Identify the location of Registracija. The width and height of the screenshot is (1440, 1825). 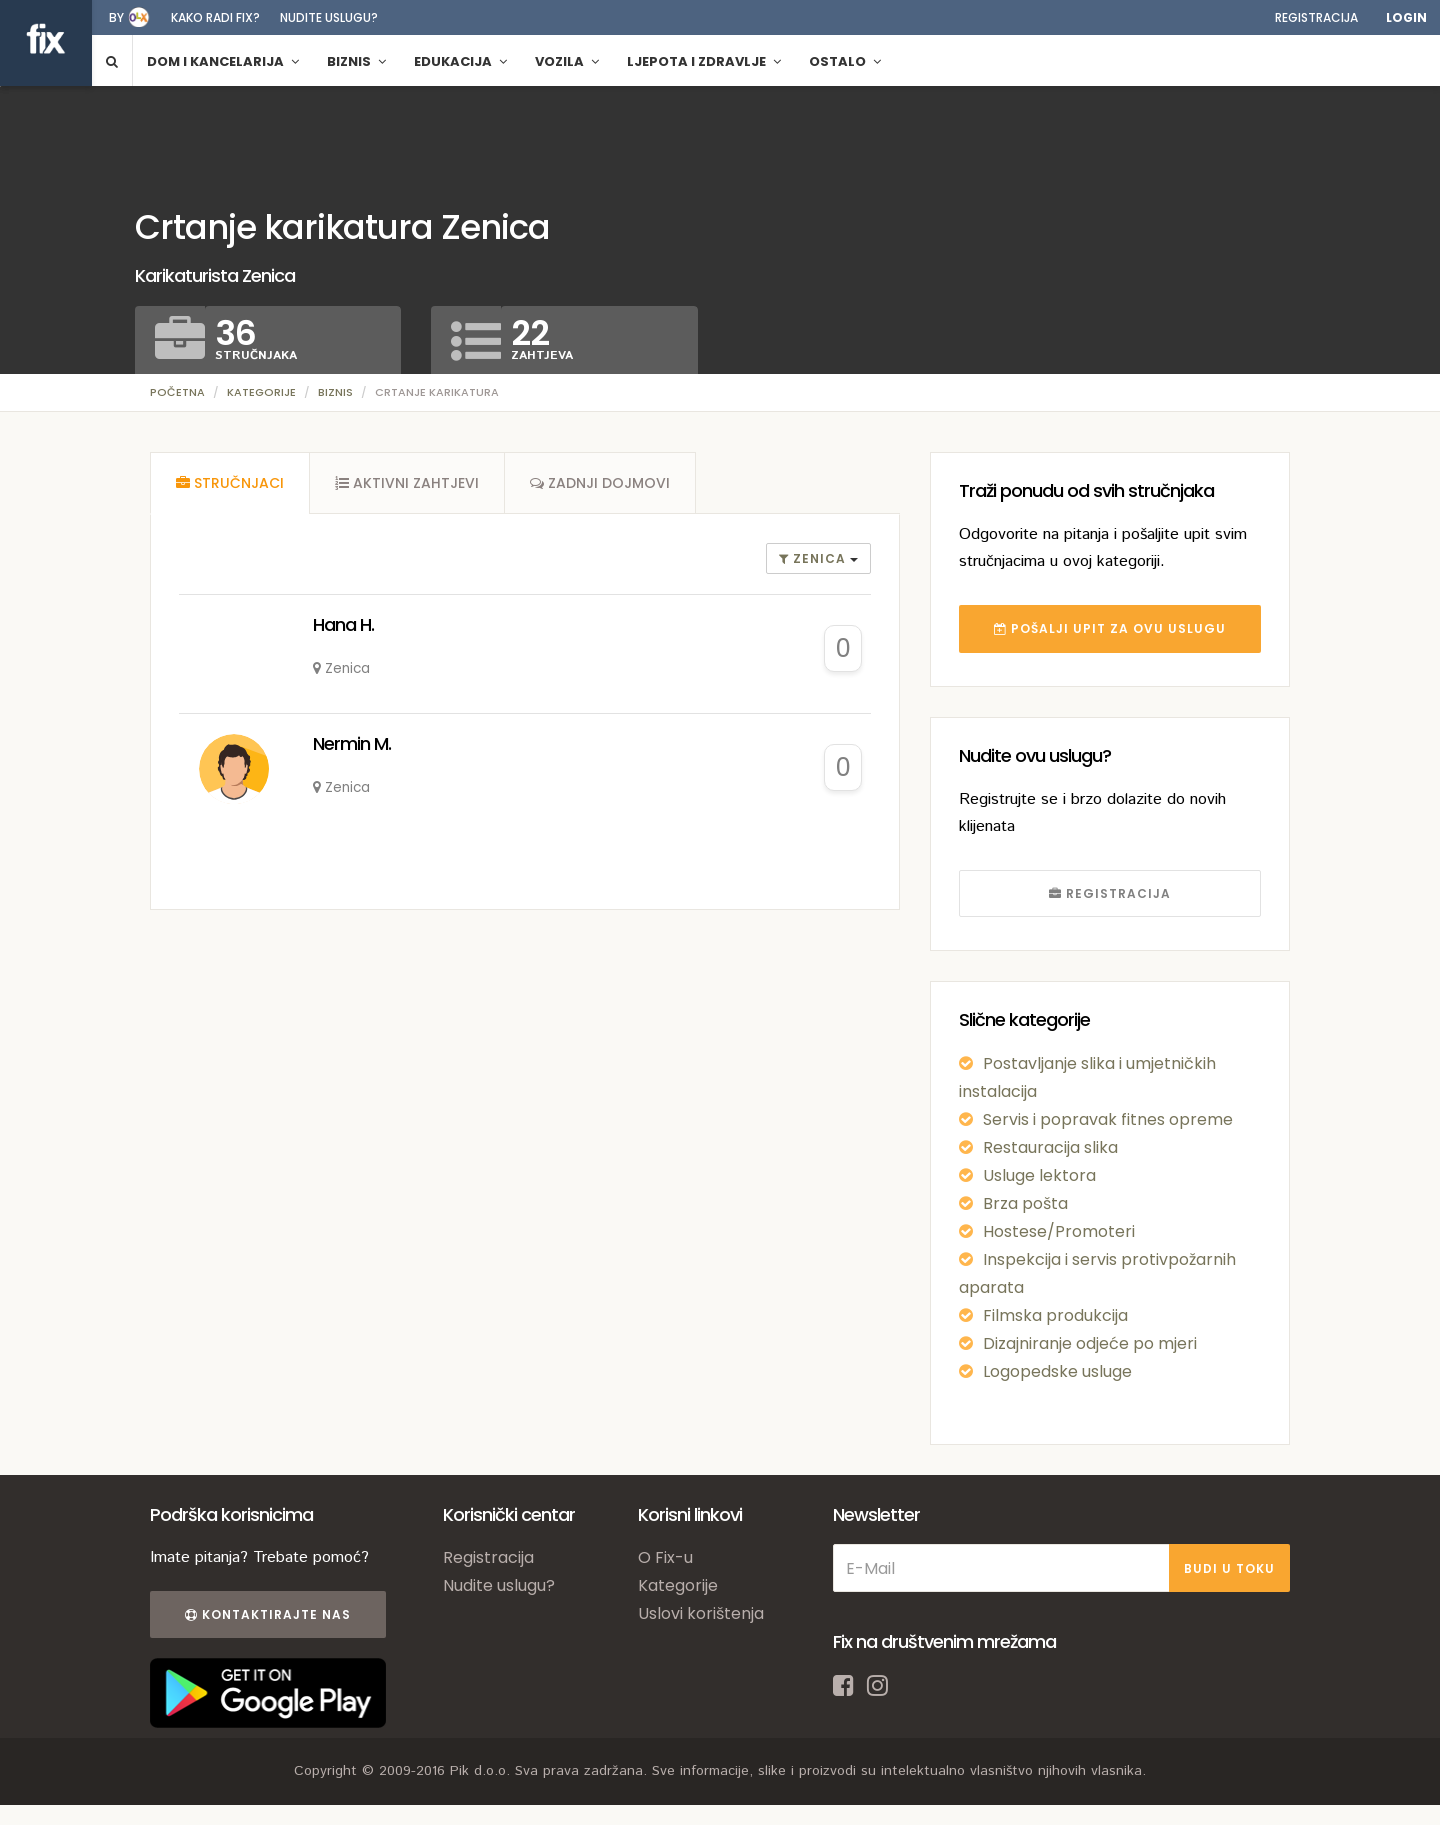
(1316, 17).